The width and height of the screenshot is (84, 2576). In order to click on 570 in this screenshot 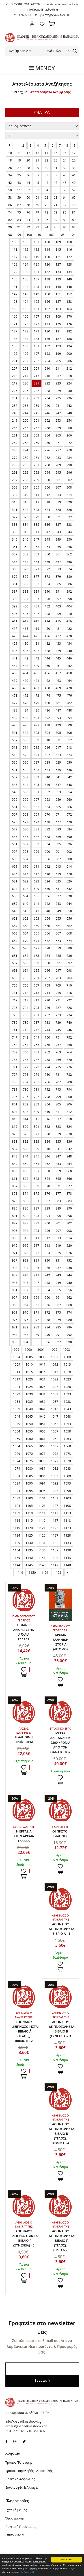, I will do `click(47, 814)`.